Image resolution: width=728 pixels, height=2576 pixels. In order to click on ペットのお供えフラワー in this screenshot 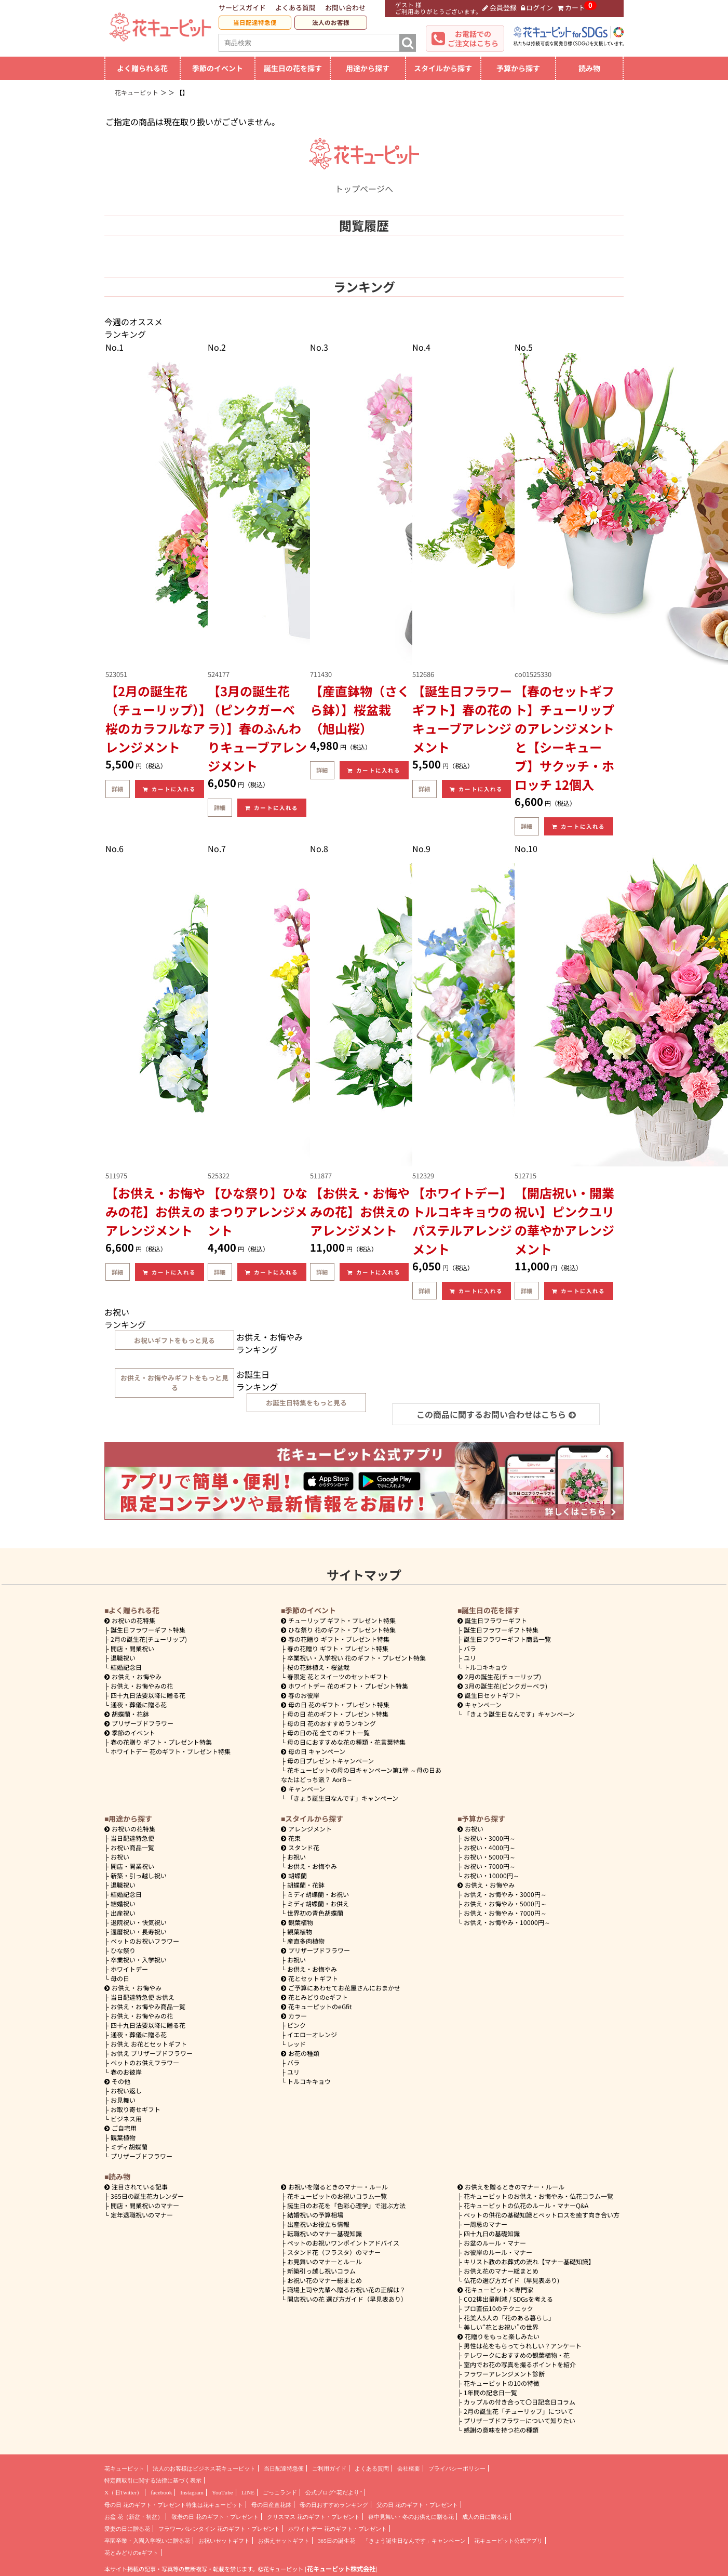, I will do `click(145, 2062)`.